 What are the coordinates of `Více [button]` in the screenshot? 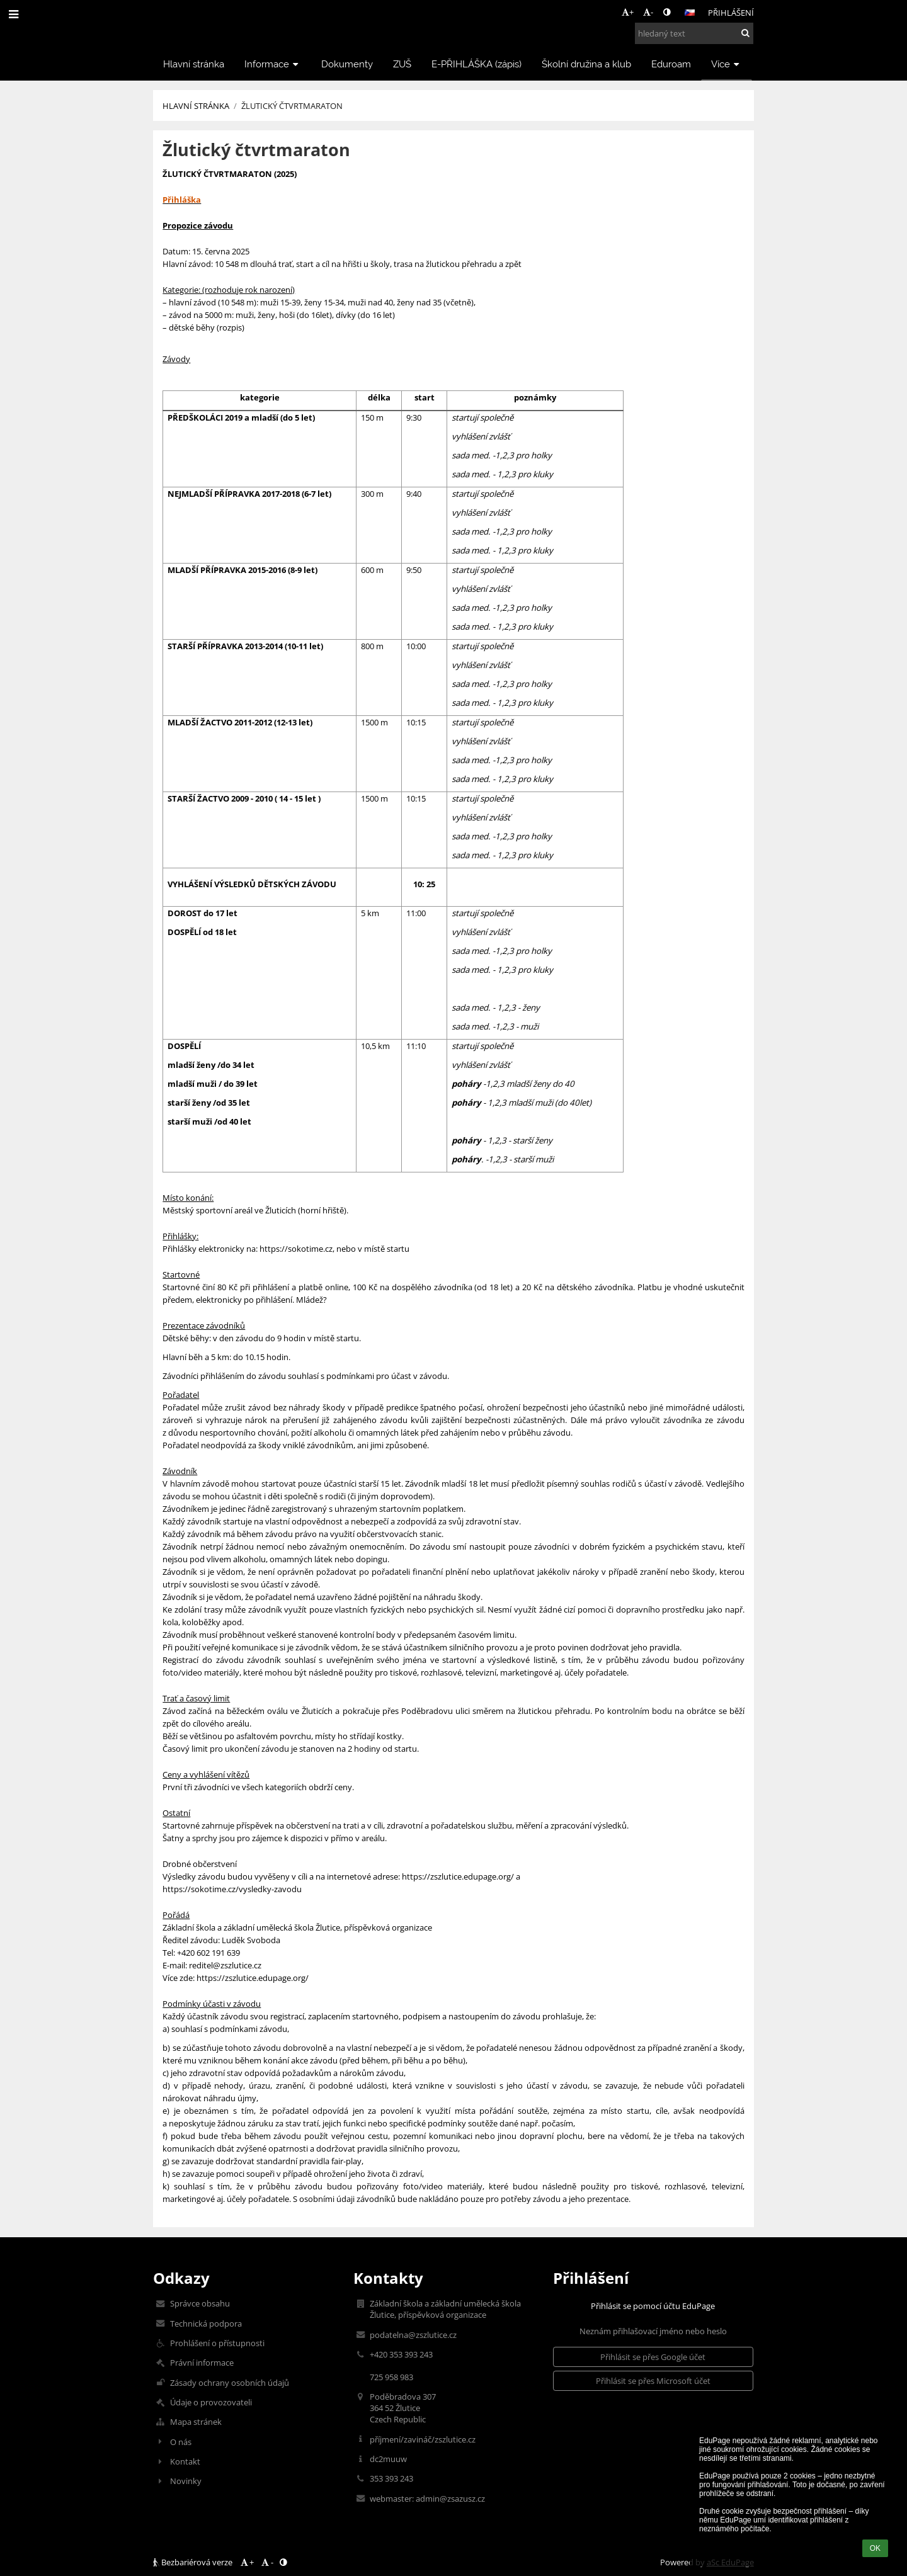 It's located at (726, 64).